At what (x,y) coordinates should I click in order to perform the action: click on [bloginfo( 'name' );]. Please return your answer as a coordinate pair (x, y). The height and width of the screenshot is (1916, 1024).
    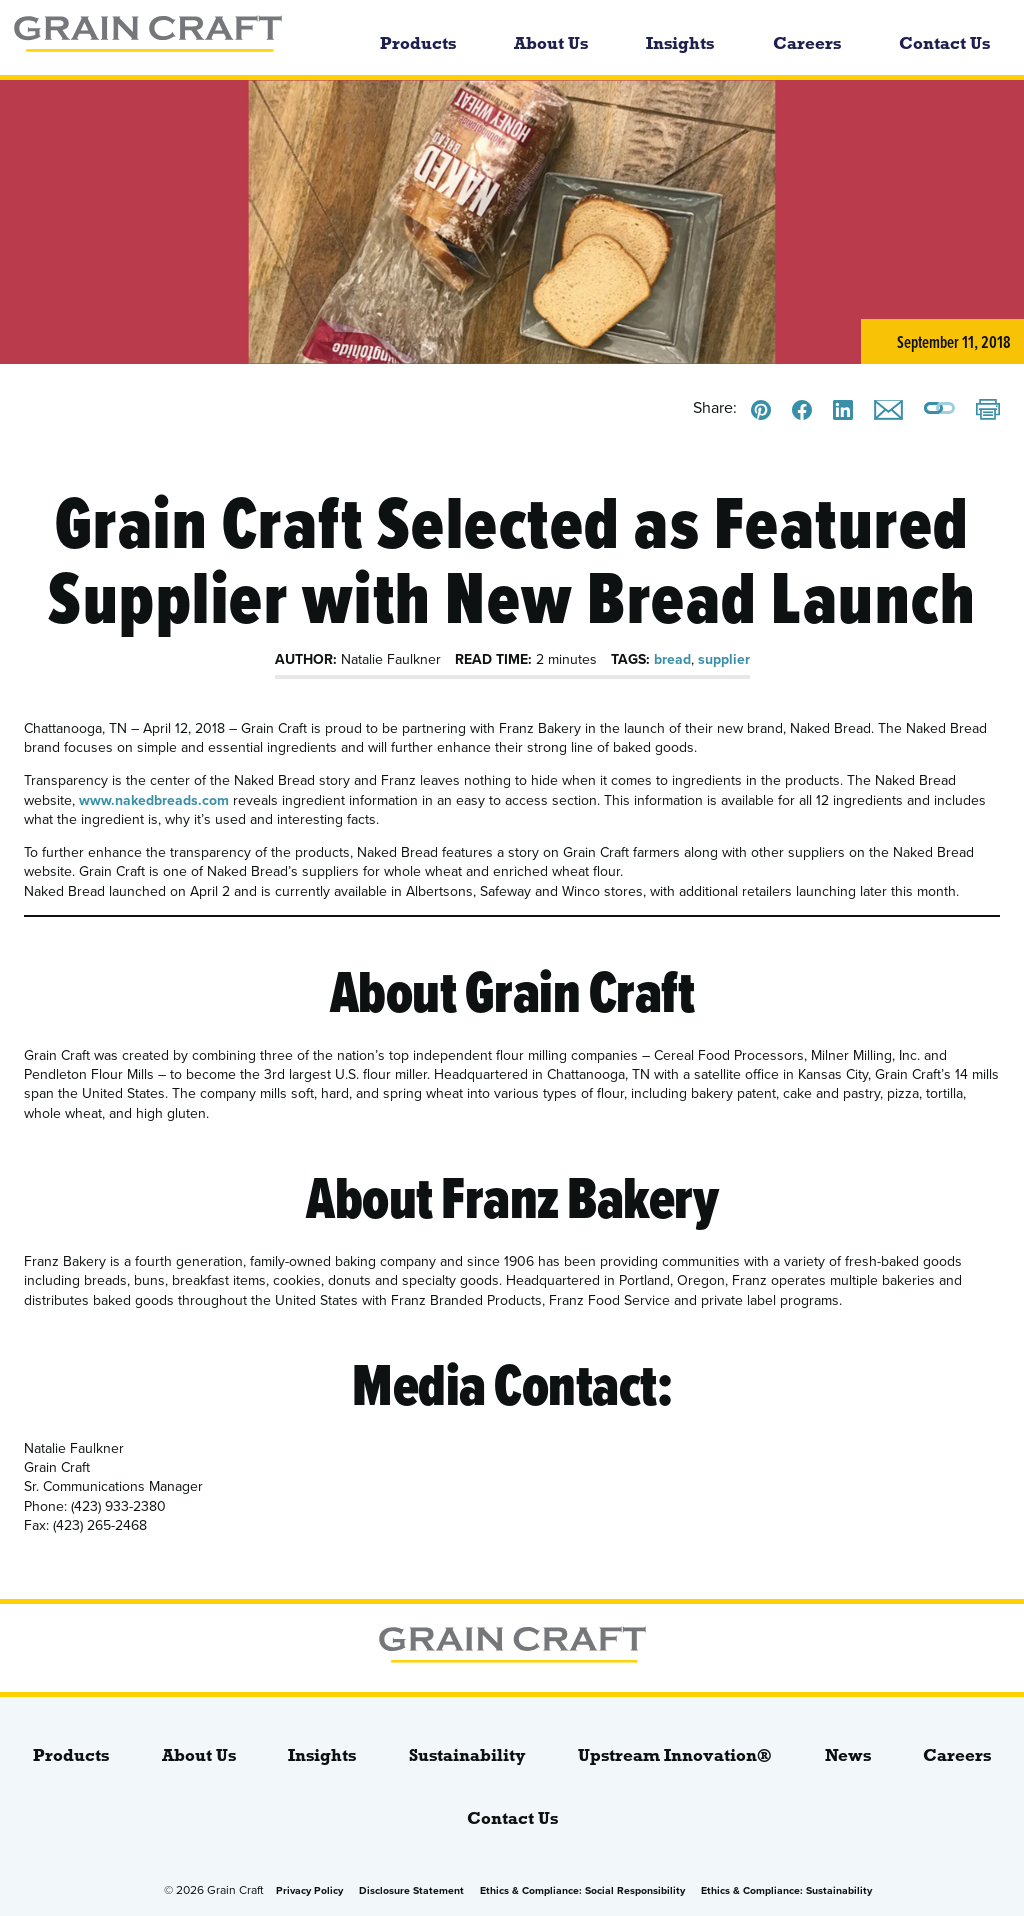
    Looking at the image, I should click on (174, 37).